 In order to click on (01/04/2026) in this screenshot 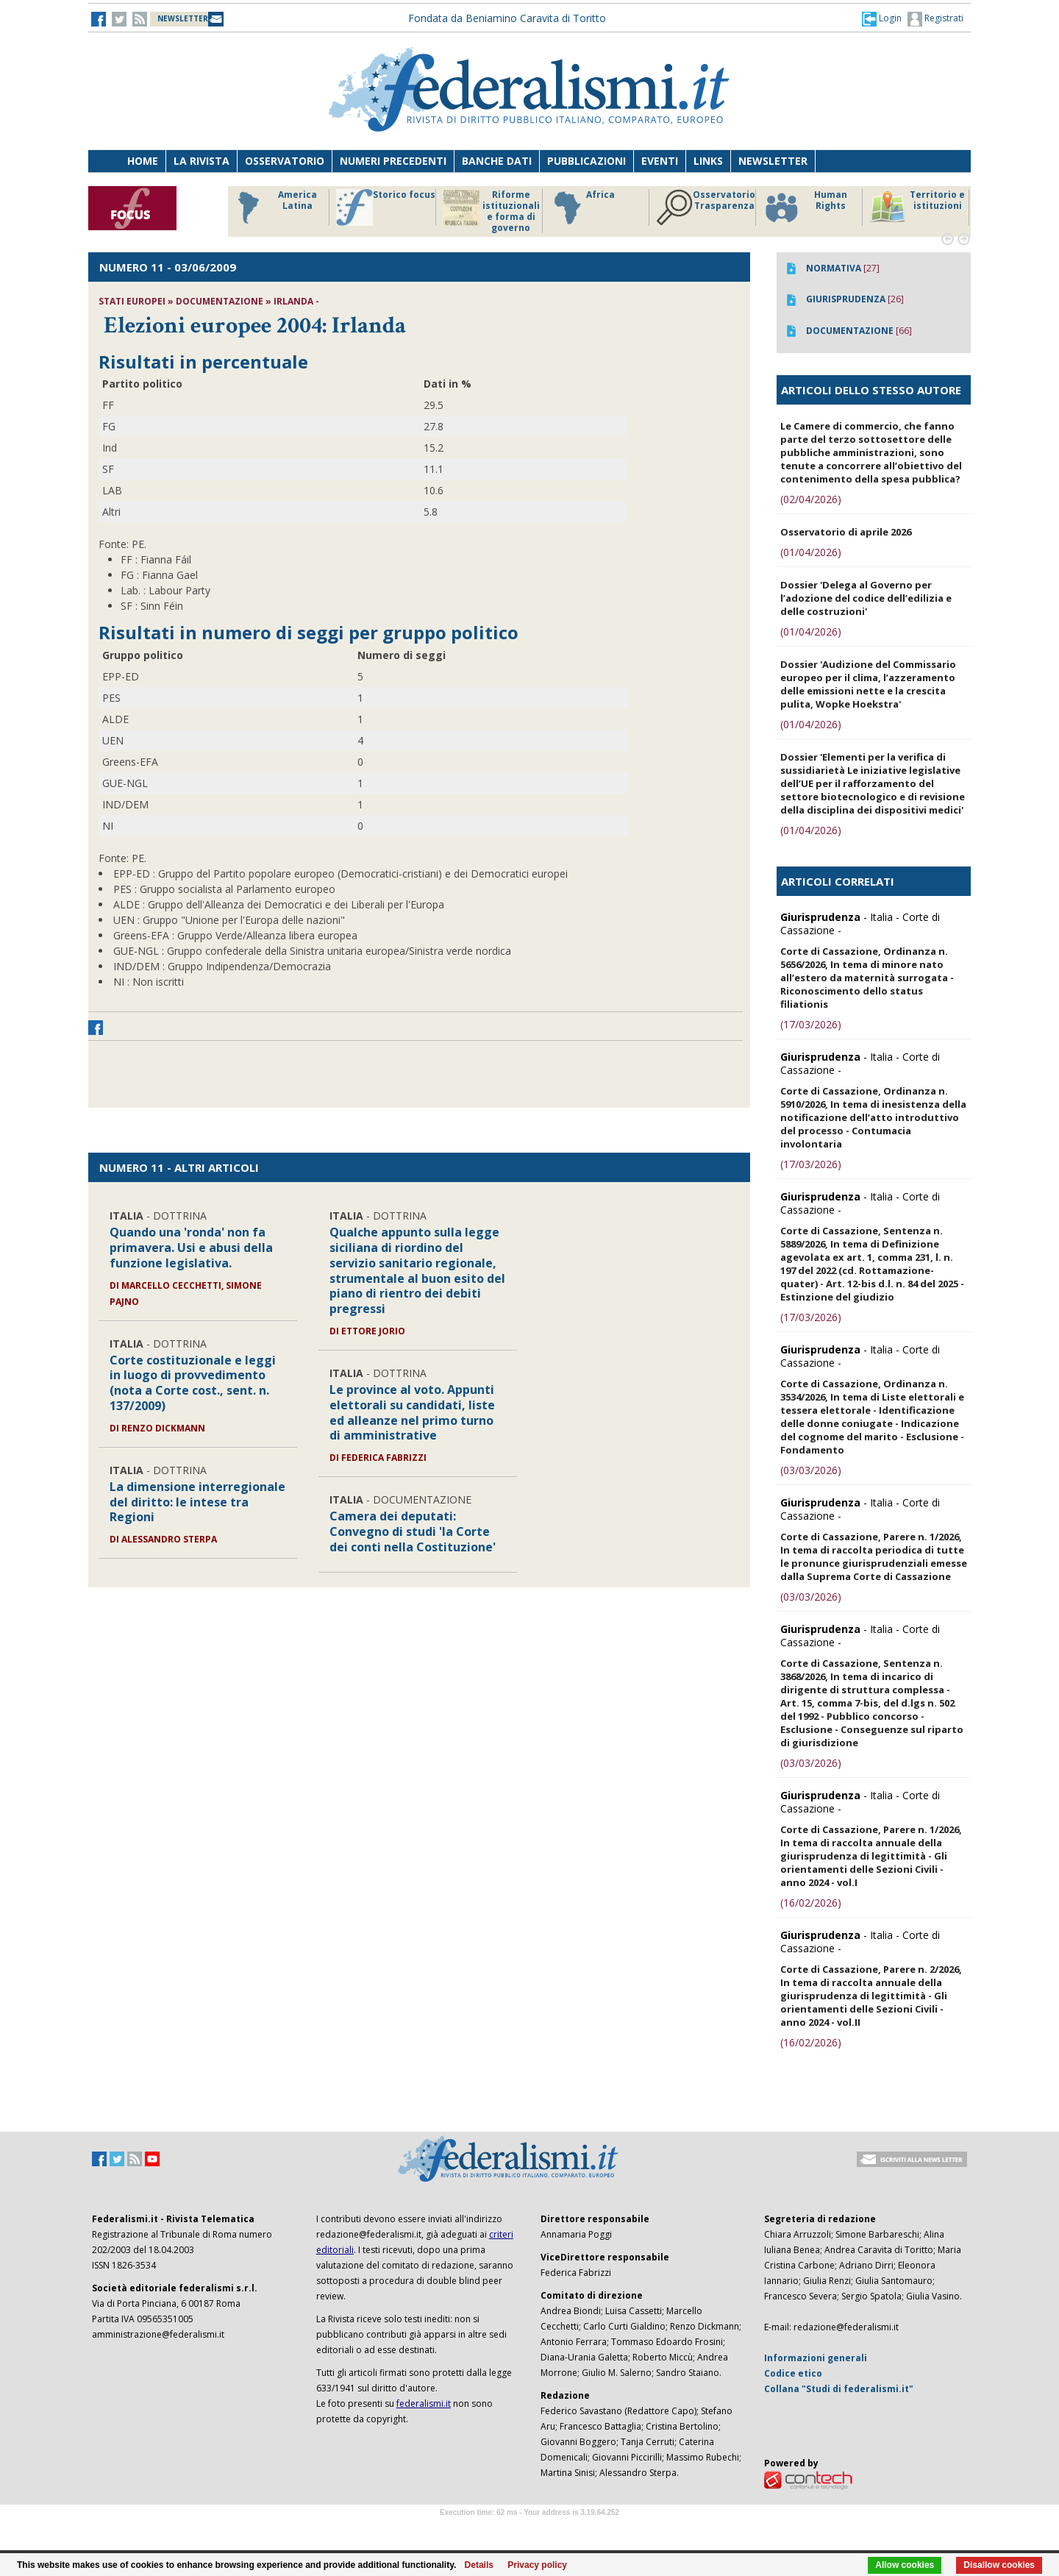, I will do `click(810, 552)`.